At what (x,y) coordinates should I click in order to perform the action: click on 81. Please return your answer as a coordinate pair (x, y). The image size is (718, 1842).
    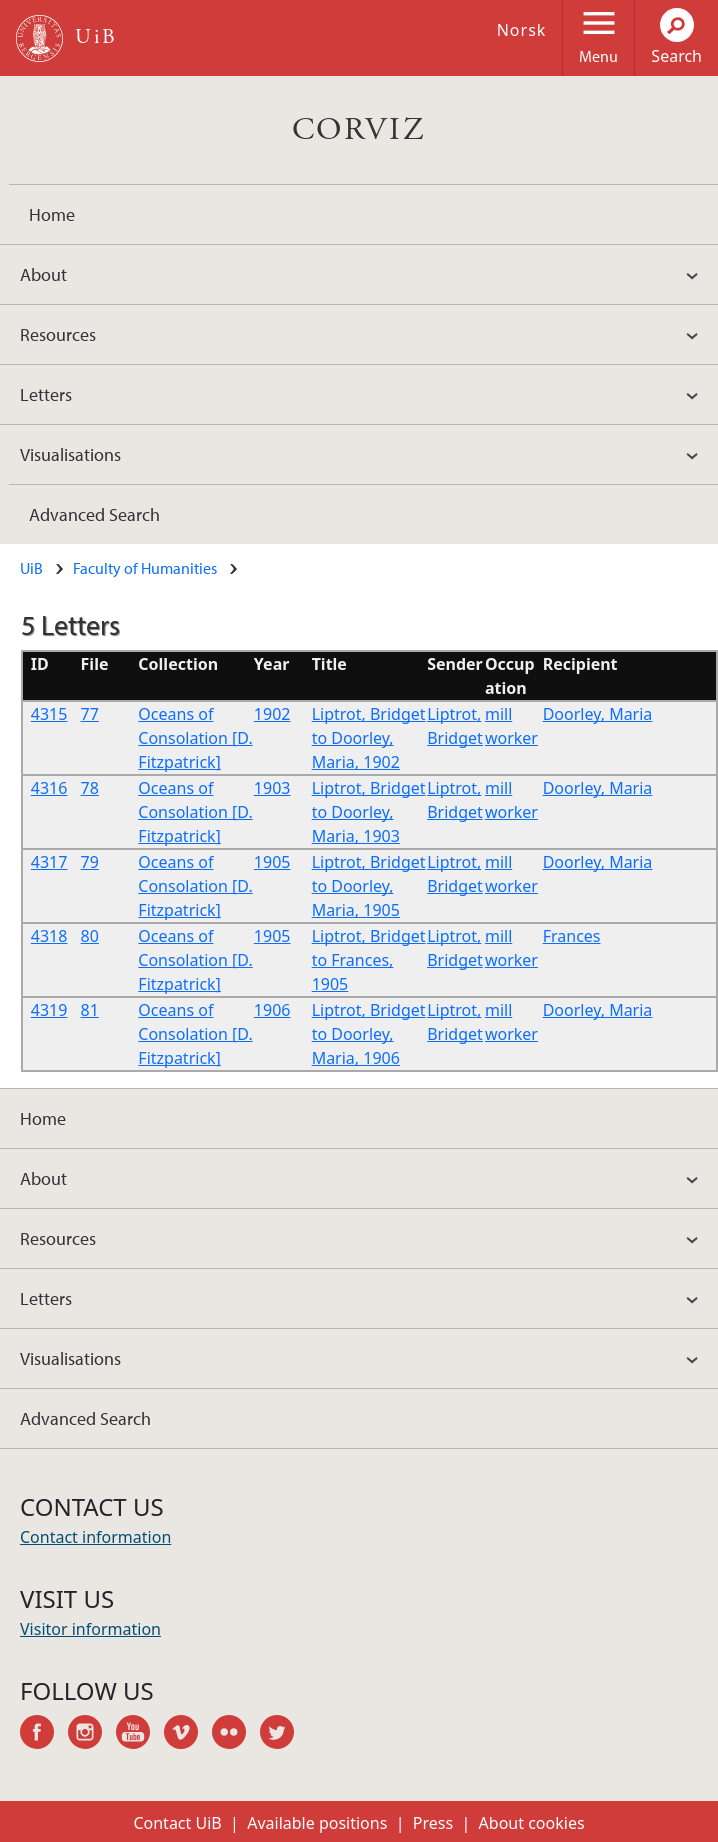
    Looking at the image, I should click on (90, 1010).